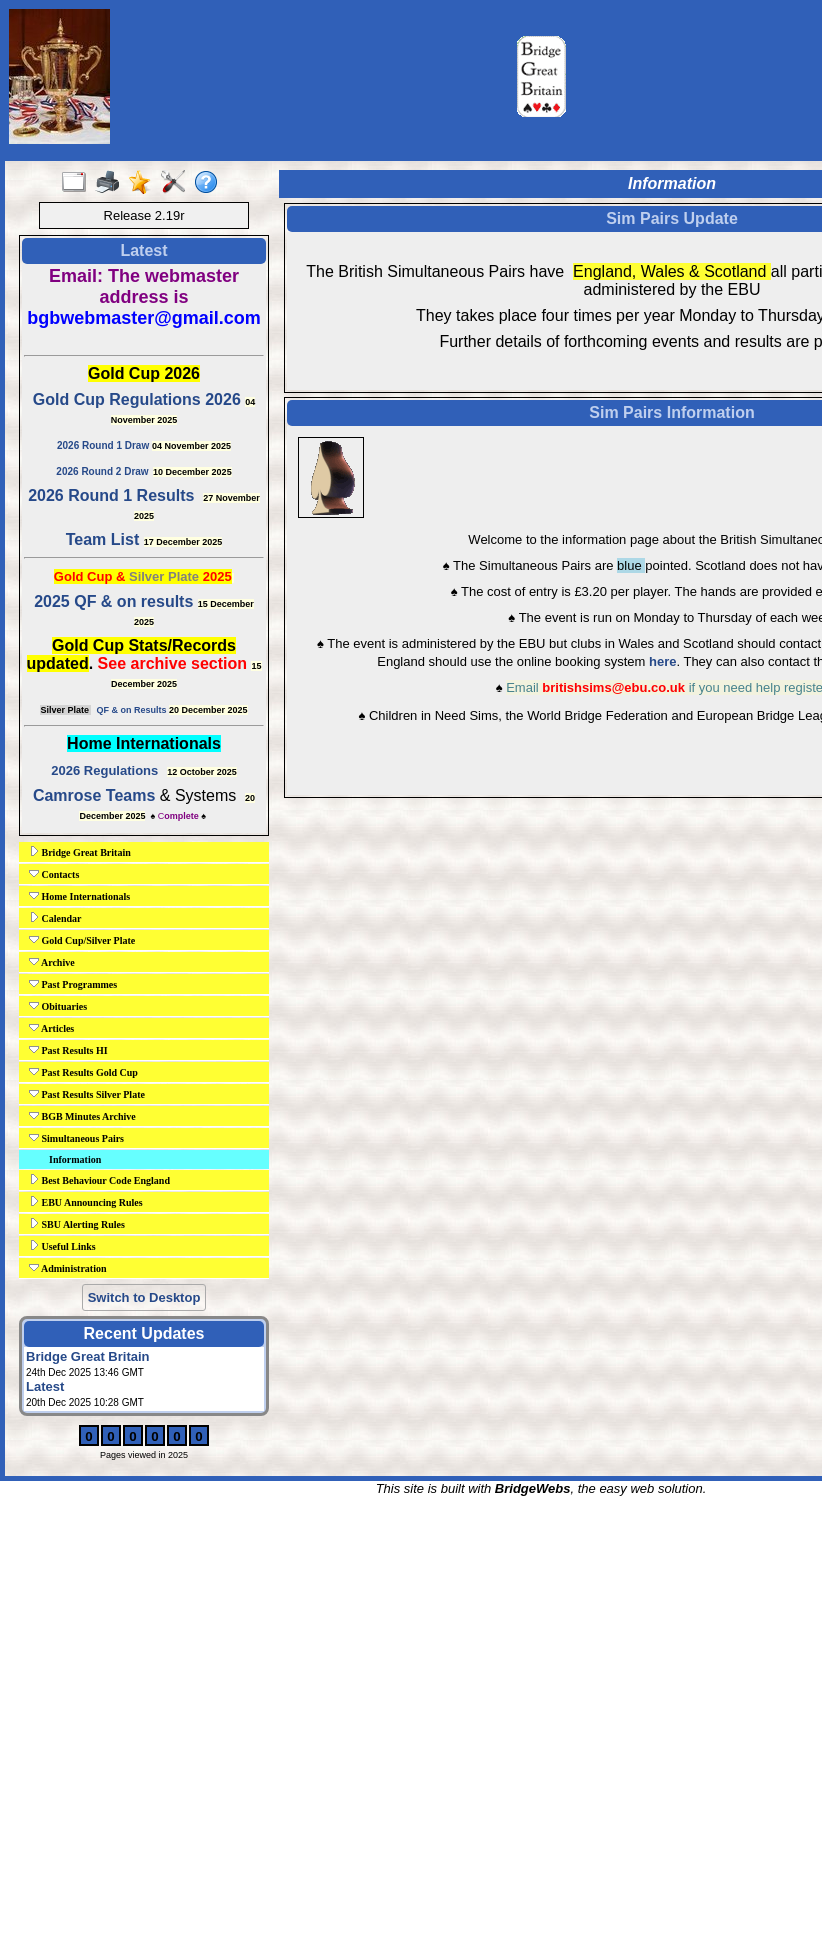  Describe the element at coordinates (103, 539) in the screenshot. I see `Team List` at that location.